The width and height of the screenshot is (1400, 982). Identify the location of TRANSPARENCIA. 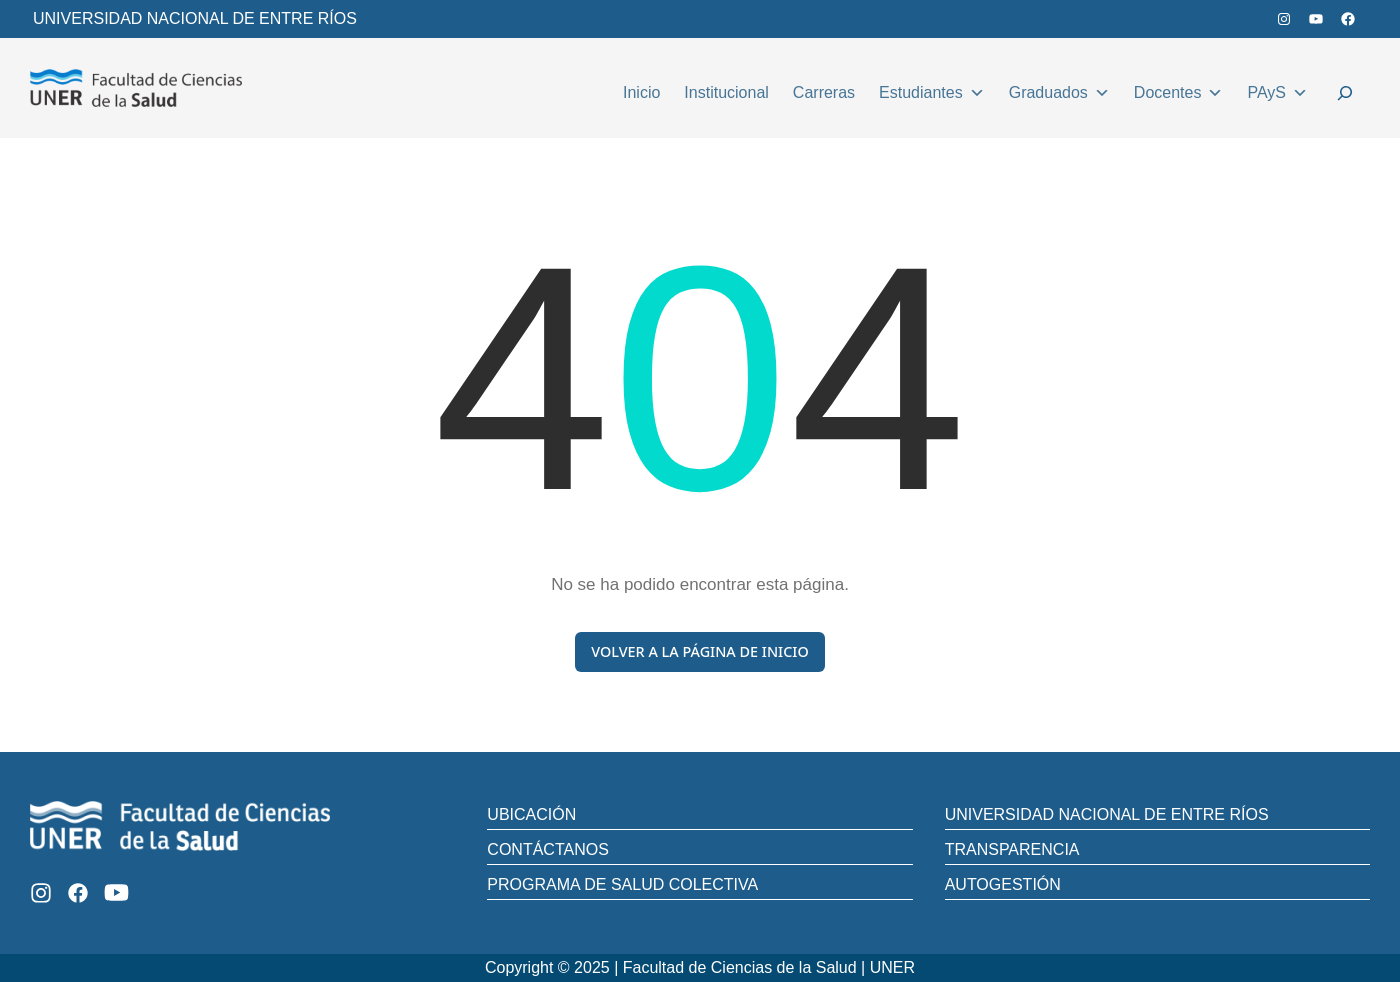
(1012, 849).